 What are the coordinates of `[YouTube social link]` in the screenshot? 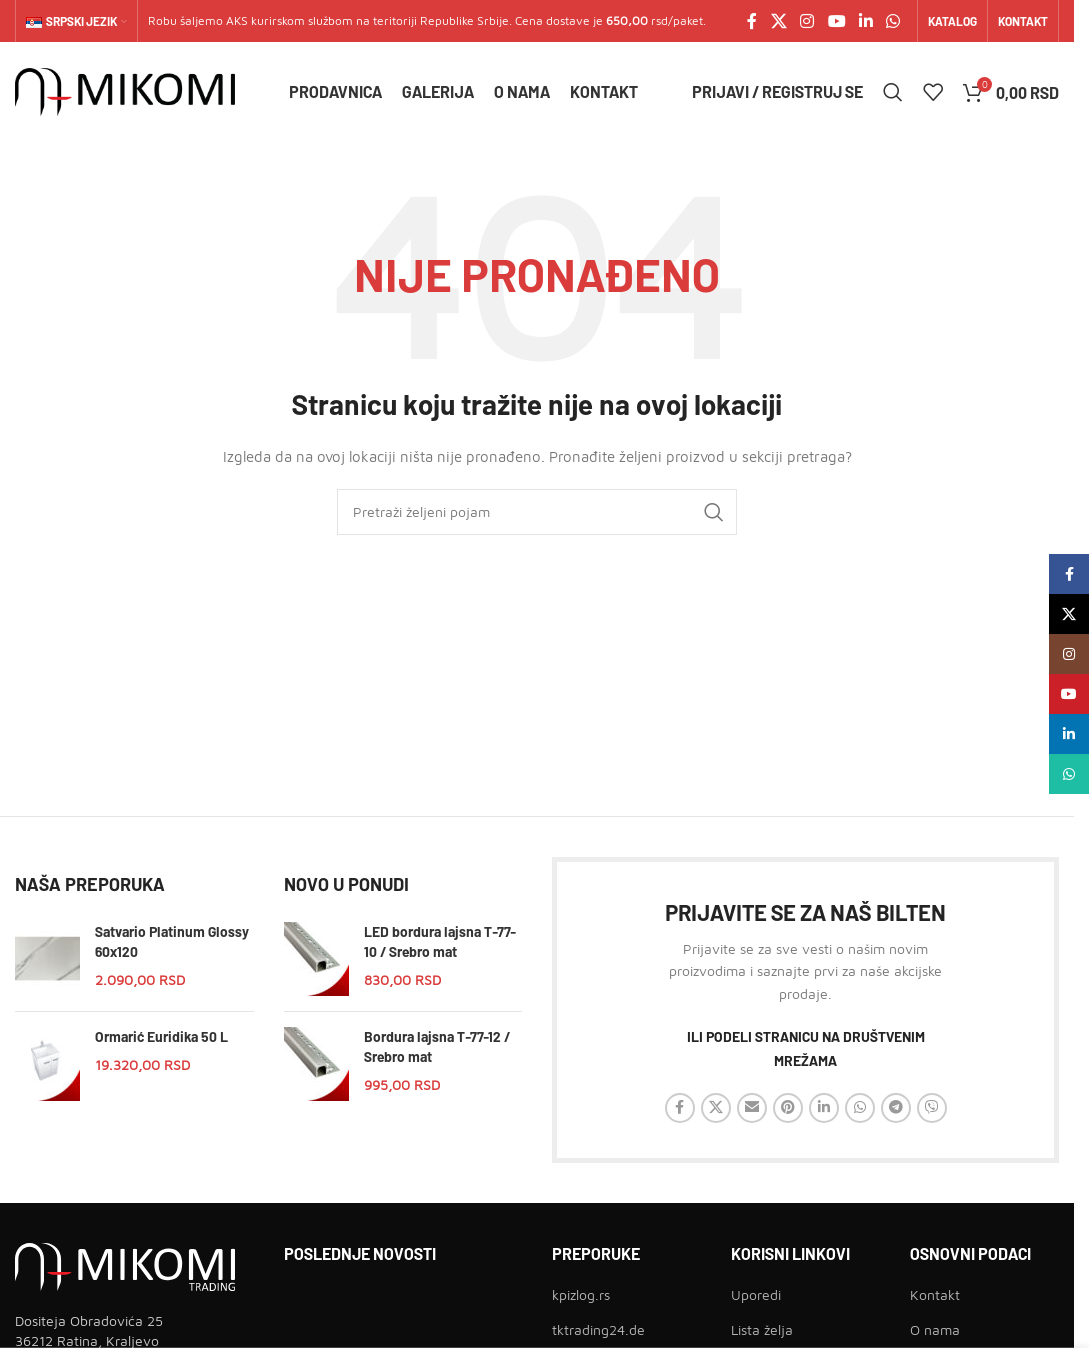 It's located at (836, 21).